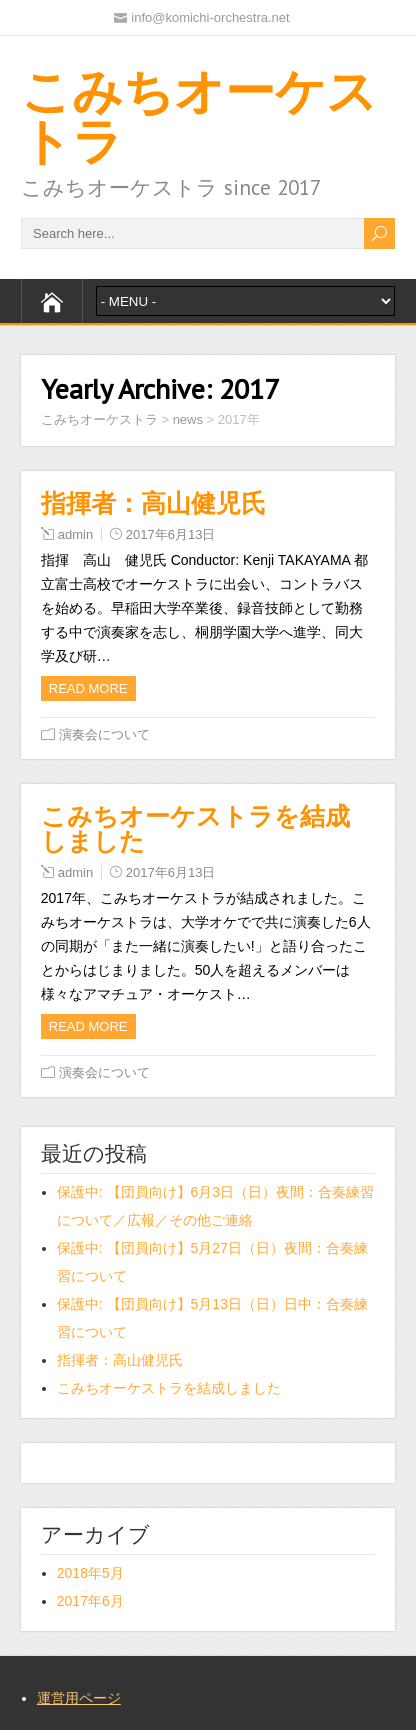 The height and width of the screenshot is (1730, 416). What do you see at coordinates (75, 534) in the screenshot?
I see `admin` at bounding box center [75, 534].